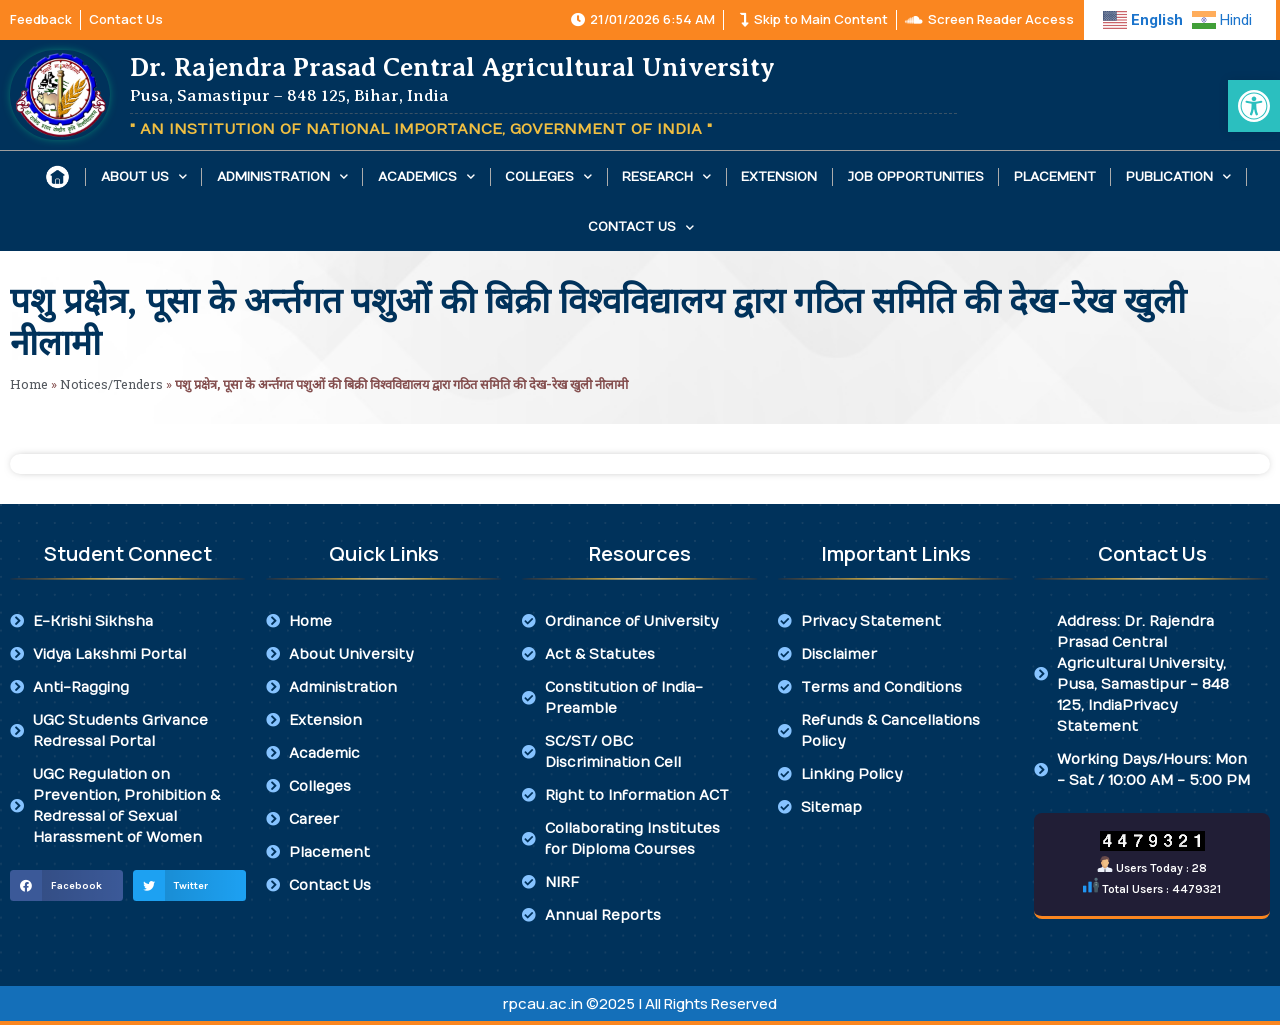 The image size is (1280, 1025). What do you see at coordinates (282, 176) in the screenshot?
I see `Administration [link]` at bounding box center [282, 176].